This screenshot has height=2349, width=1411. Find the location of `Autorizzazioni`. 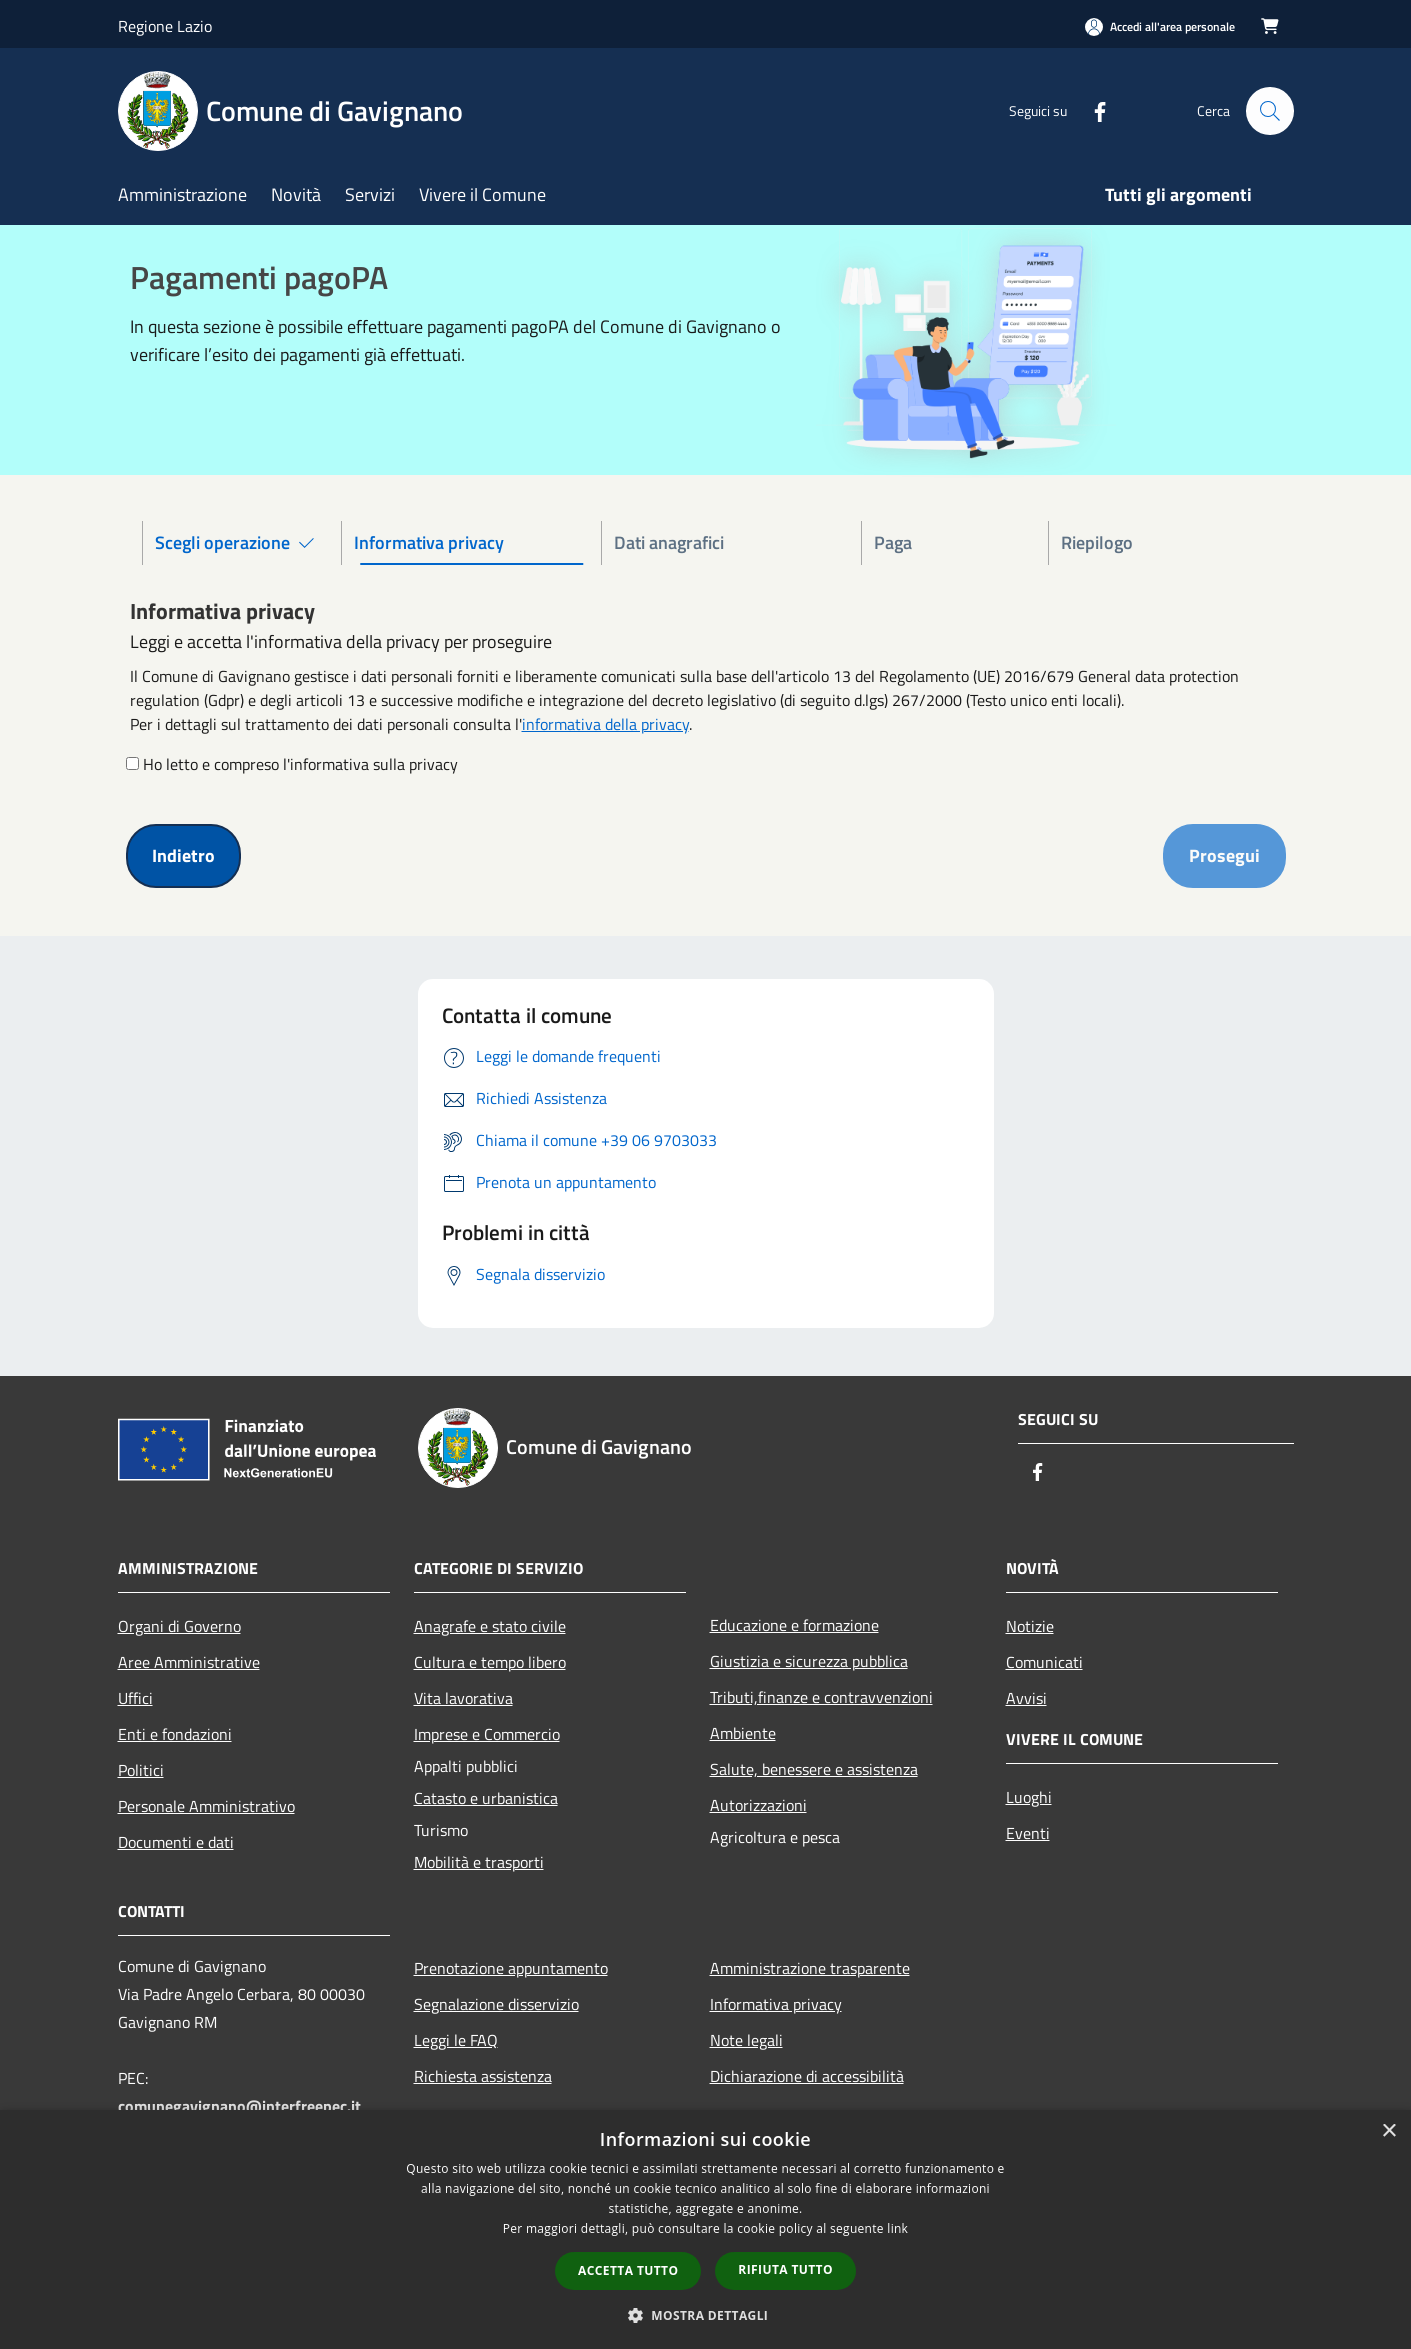

Autorizzazioni is located at coordinates (758, 1805).